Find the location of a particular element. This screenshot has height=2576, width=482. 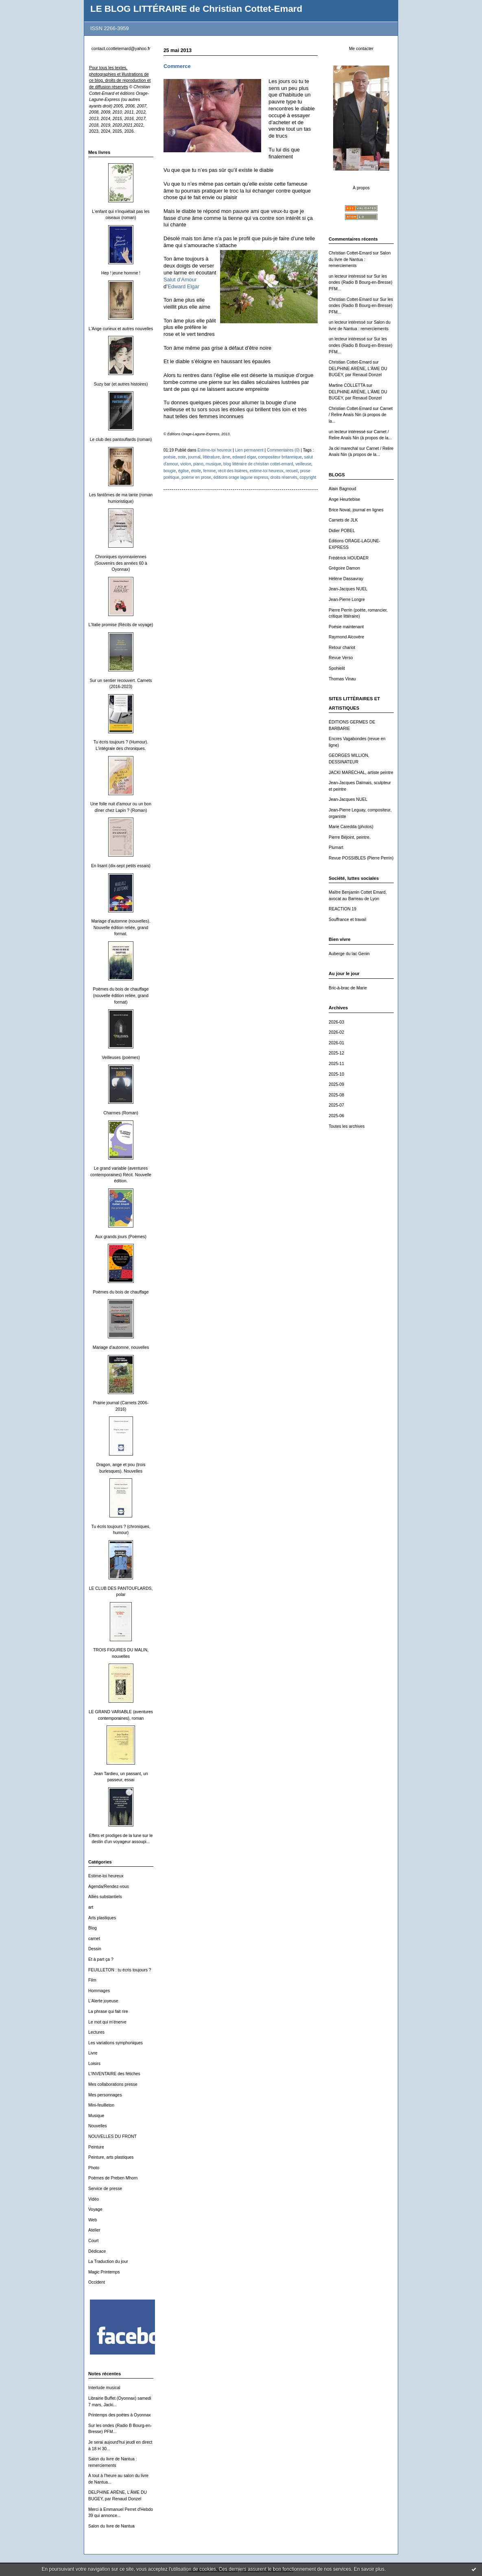

copyright is located at coordinates (308, 477).